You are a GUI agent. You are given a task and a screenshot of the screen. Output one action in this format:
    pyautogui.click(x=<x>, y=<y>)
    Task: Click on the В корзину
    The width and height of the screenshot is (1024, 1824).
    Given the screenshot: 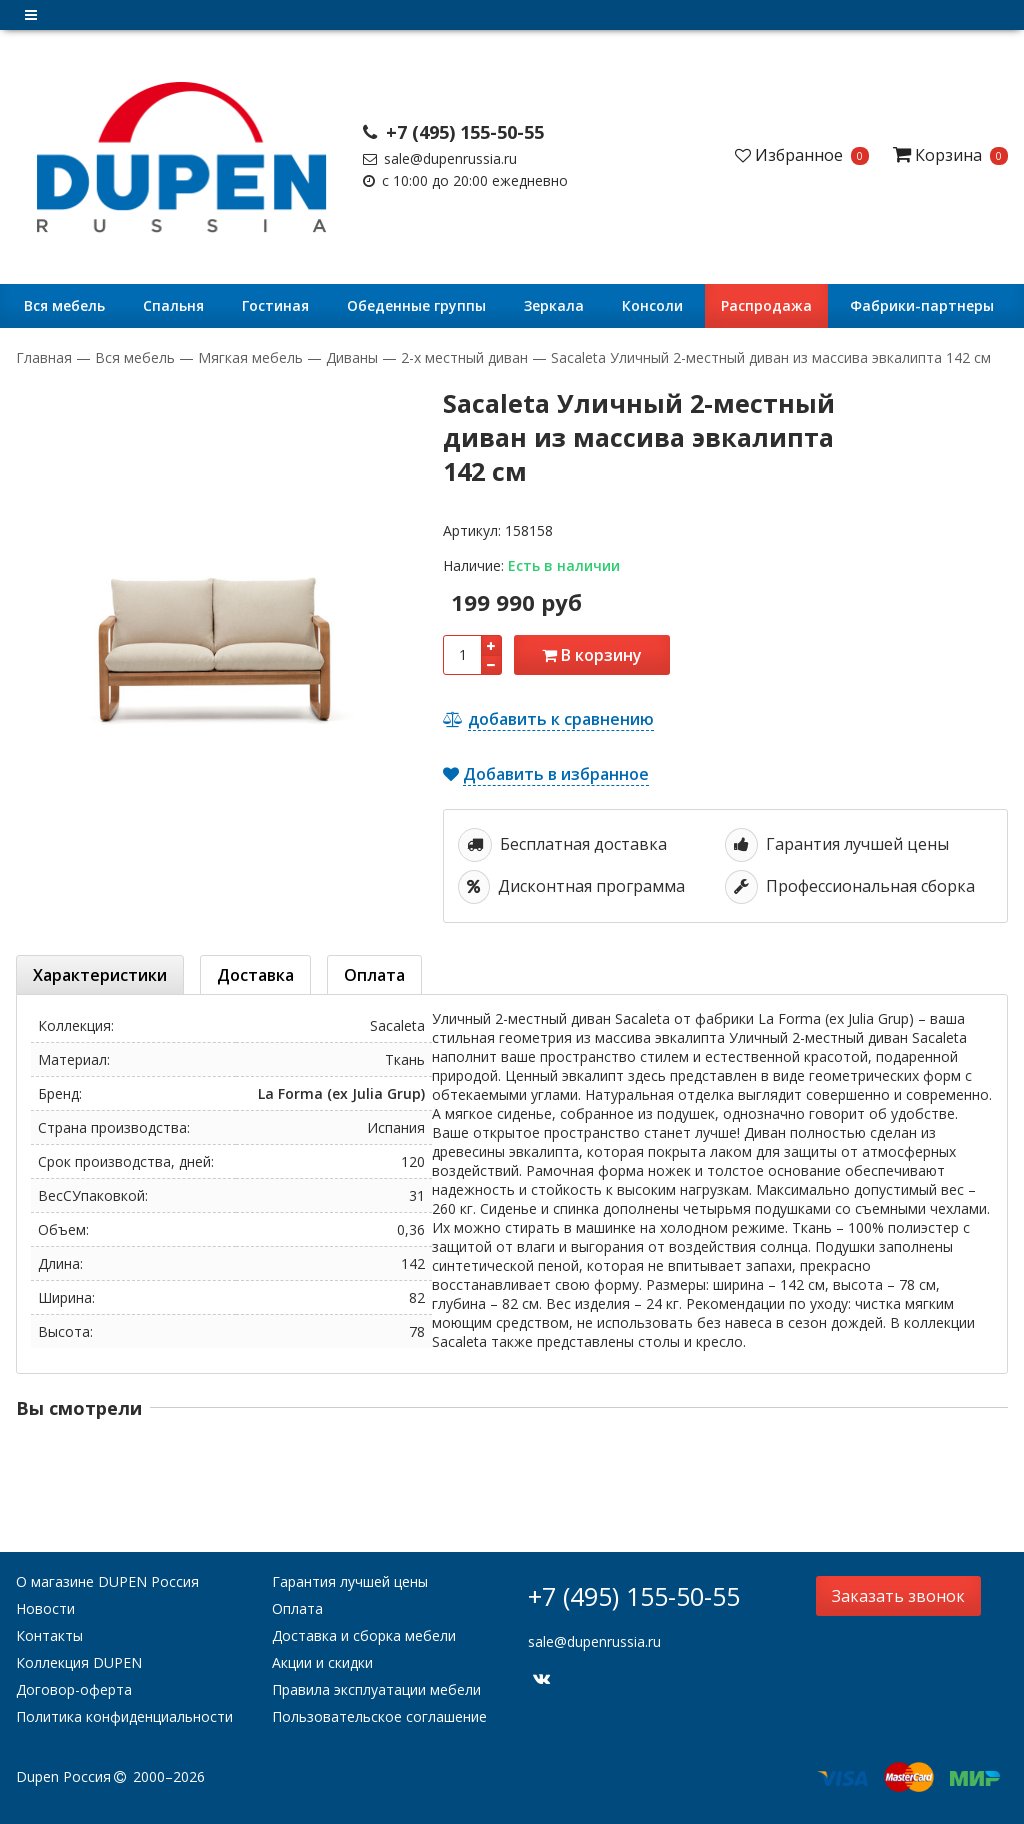 What is the action you would take?
    pyautogui.click(x=592, y=655)
    